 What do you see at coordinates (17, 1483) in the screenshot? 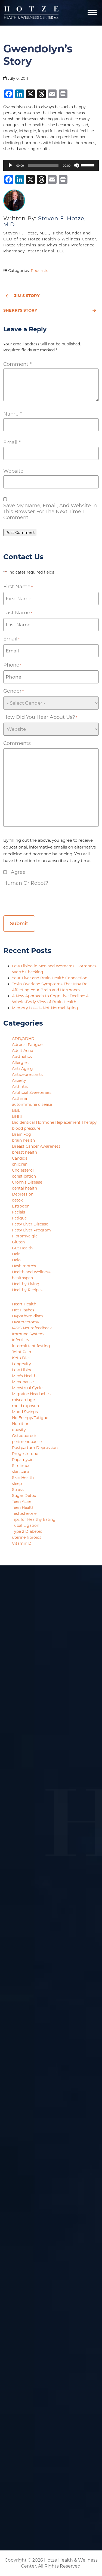
I see `sleep` at bounding box center [17, 1483].